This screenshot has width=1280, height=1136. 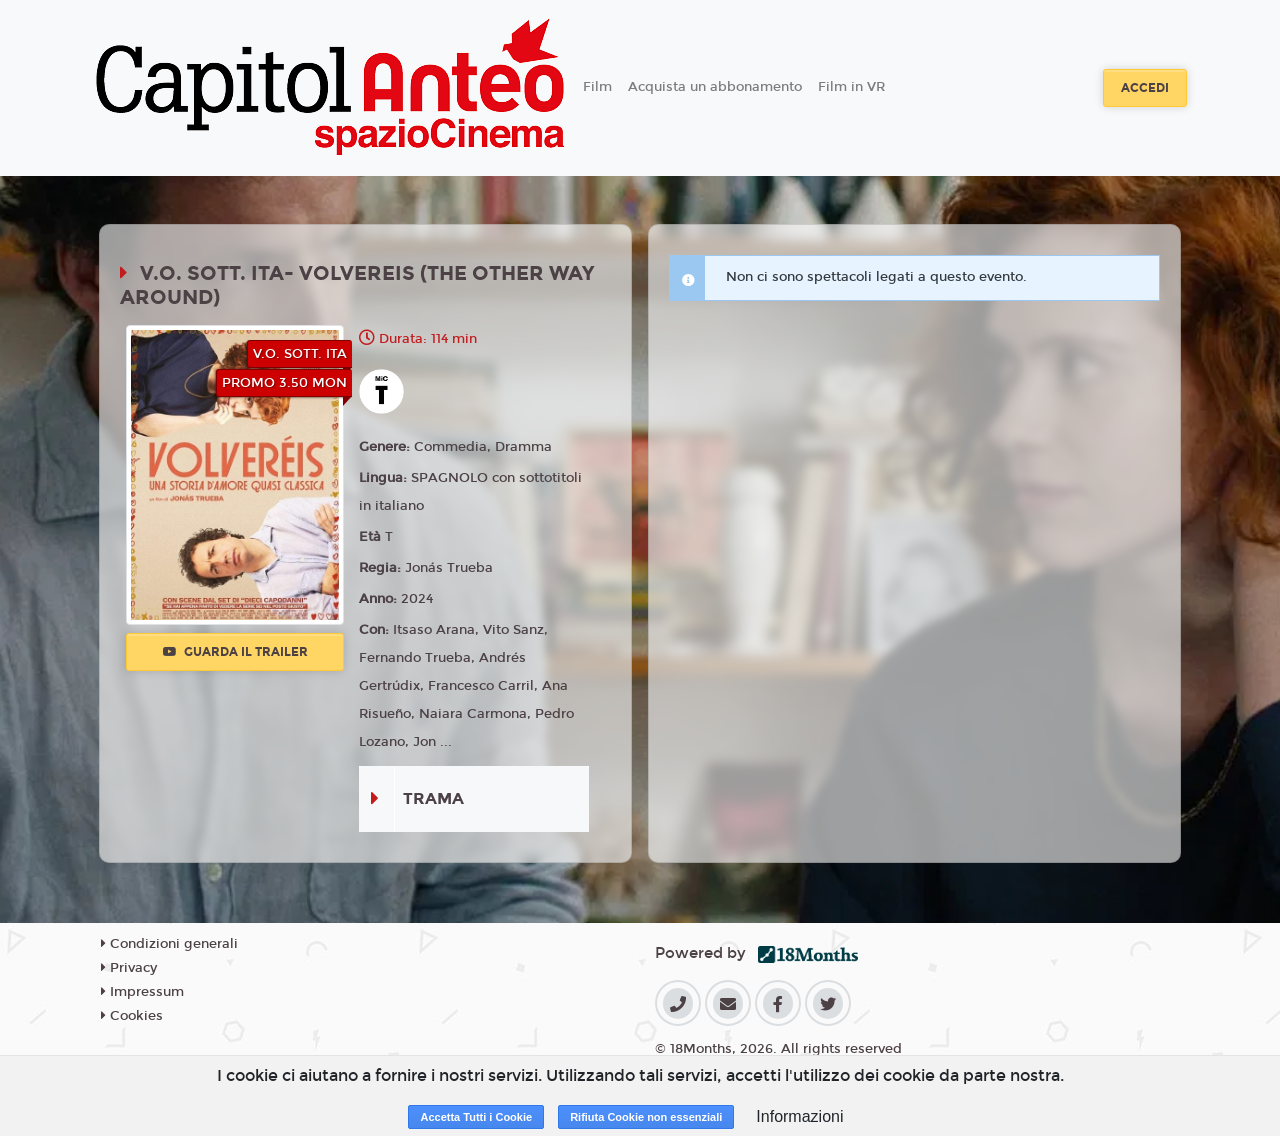 I want to click on Informazioni, so click(x=799, y=1116).